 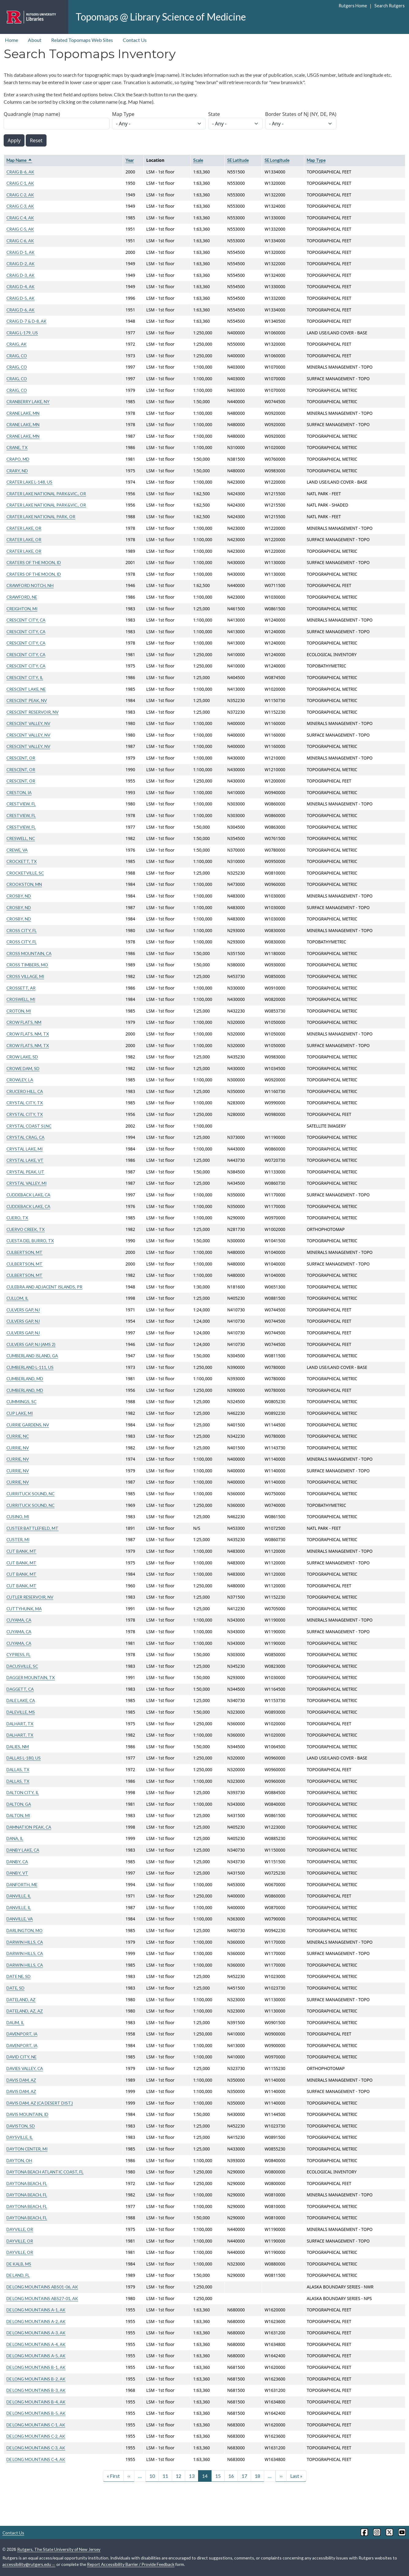 I want to click on CUDDEBACK LAKE, CA, so click(x=28, y=1194).